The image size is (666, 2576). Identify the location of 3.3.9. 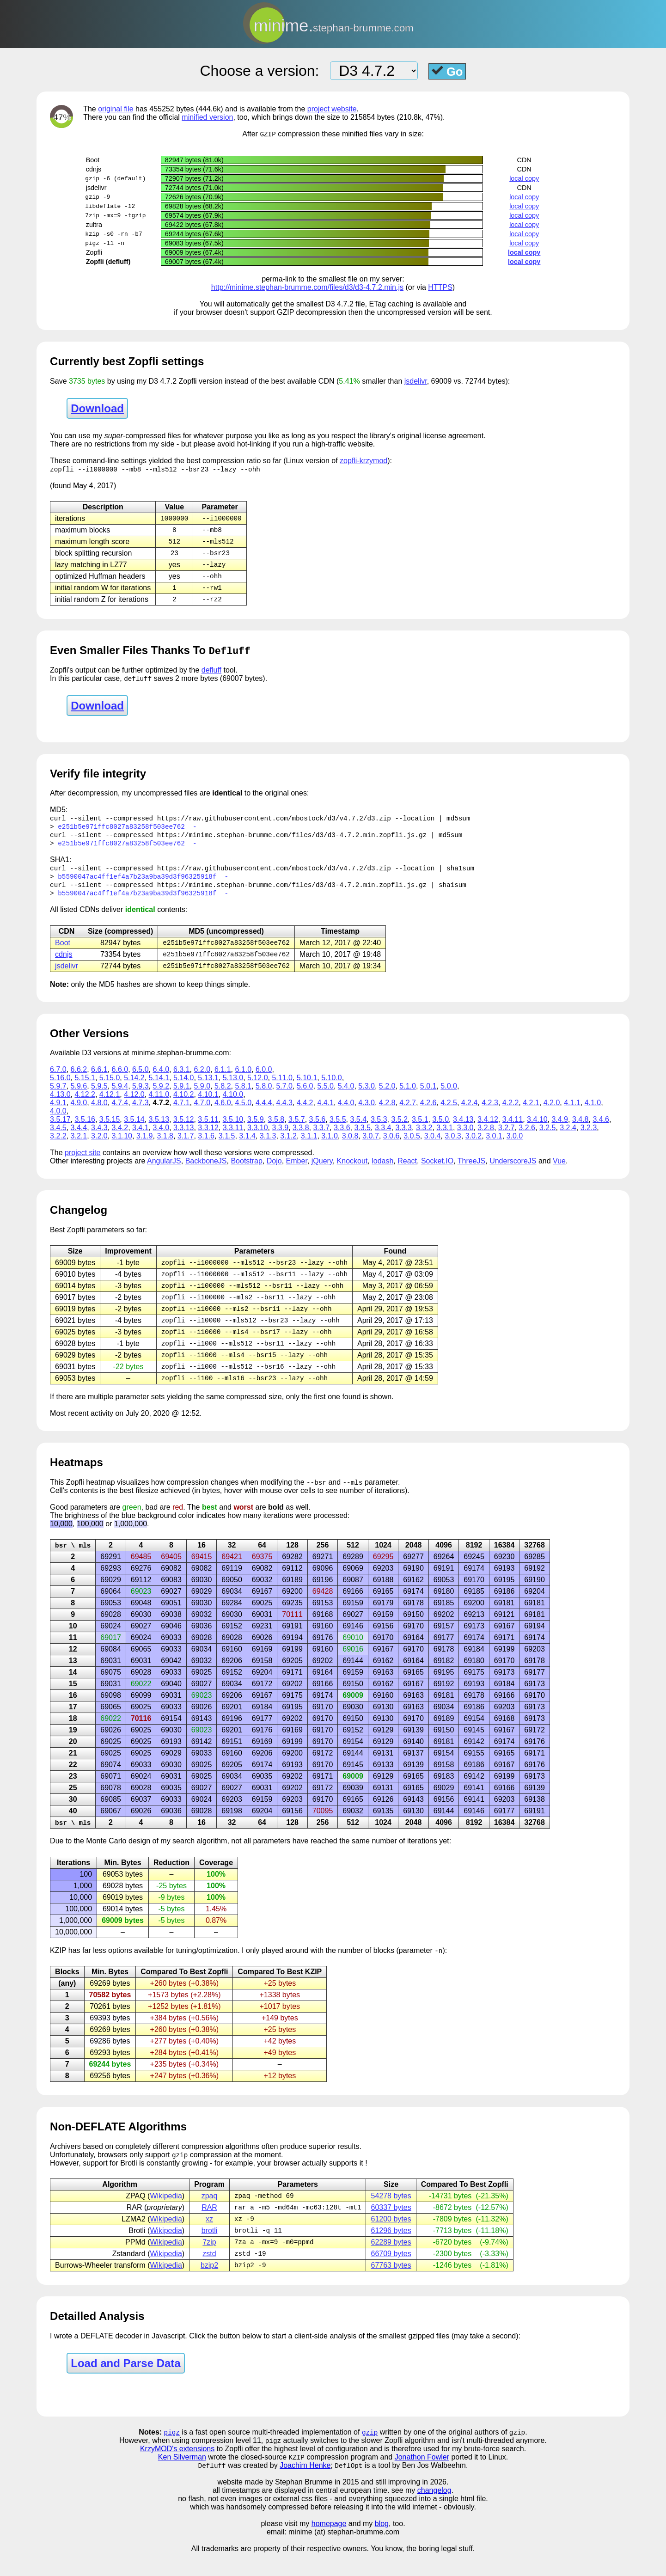
(280, 1138).